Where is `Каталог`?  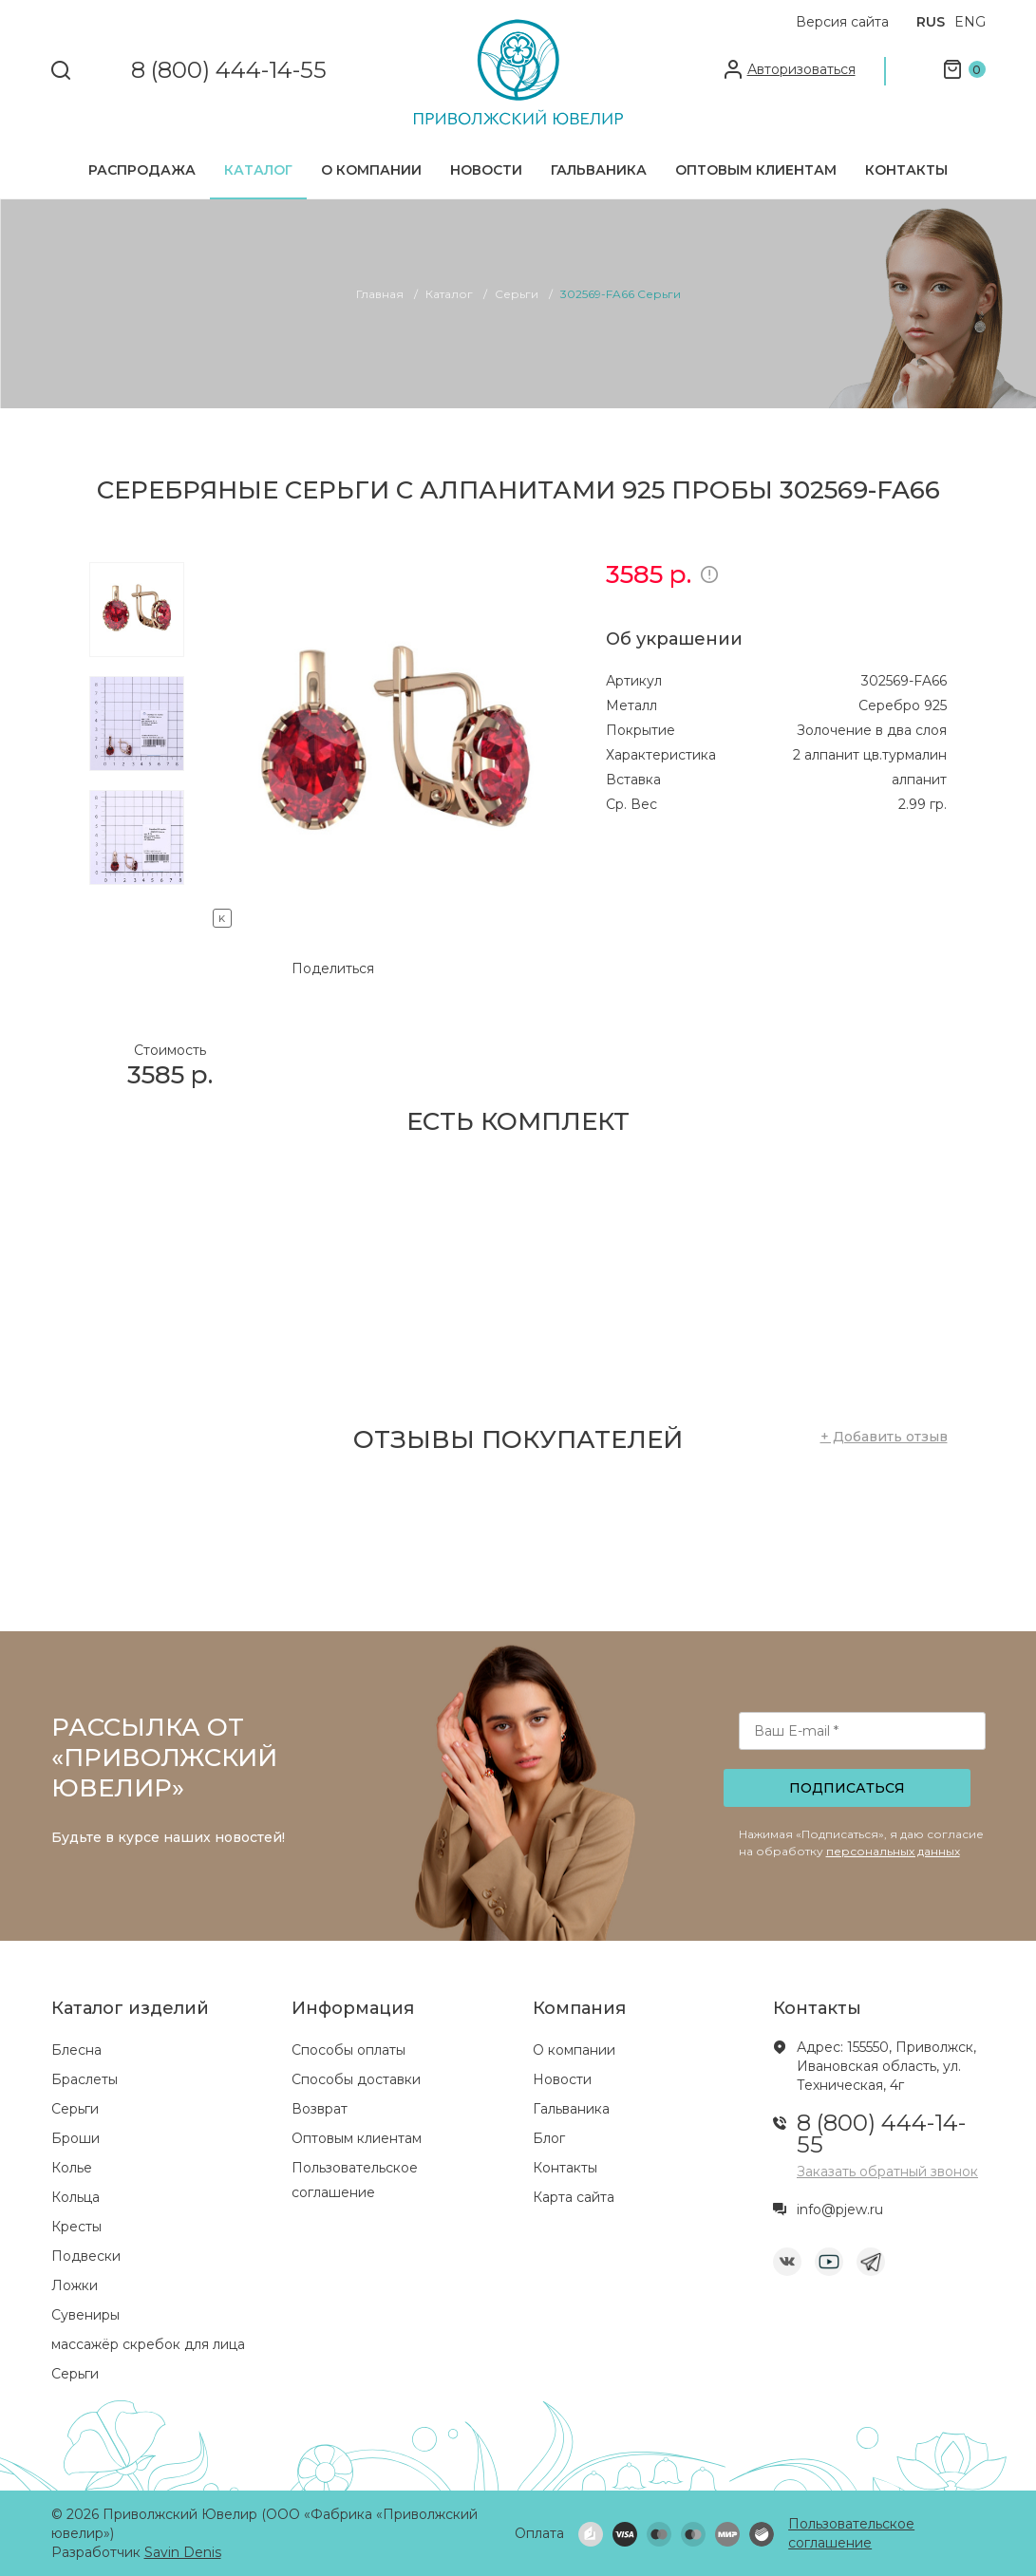
Каталог is located at coordinates (258, 170).